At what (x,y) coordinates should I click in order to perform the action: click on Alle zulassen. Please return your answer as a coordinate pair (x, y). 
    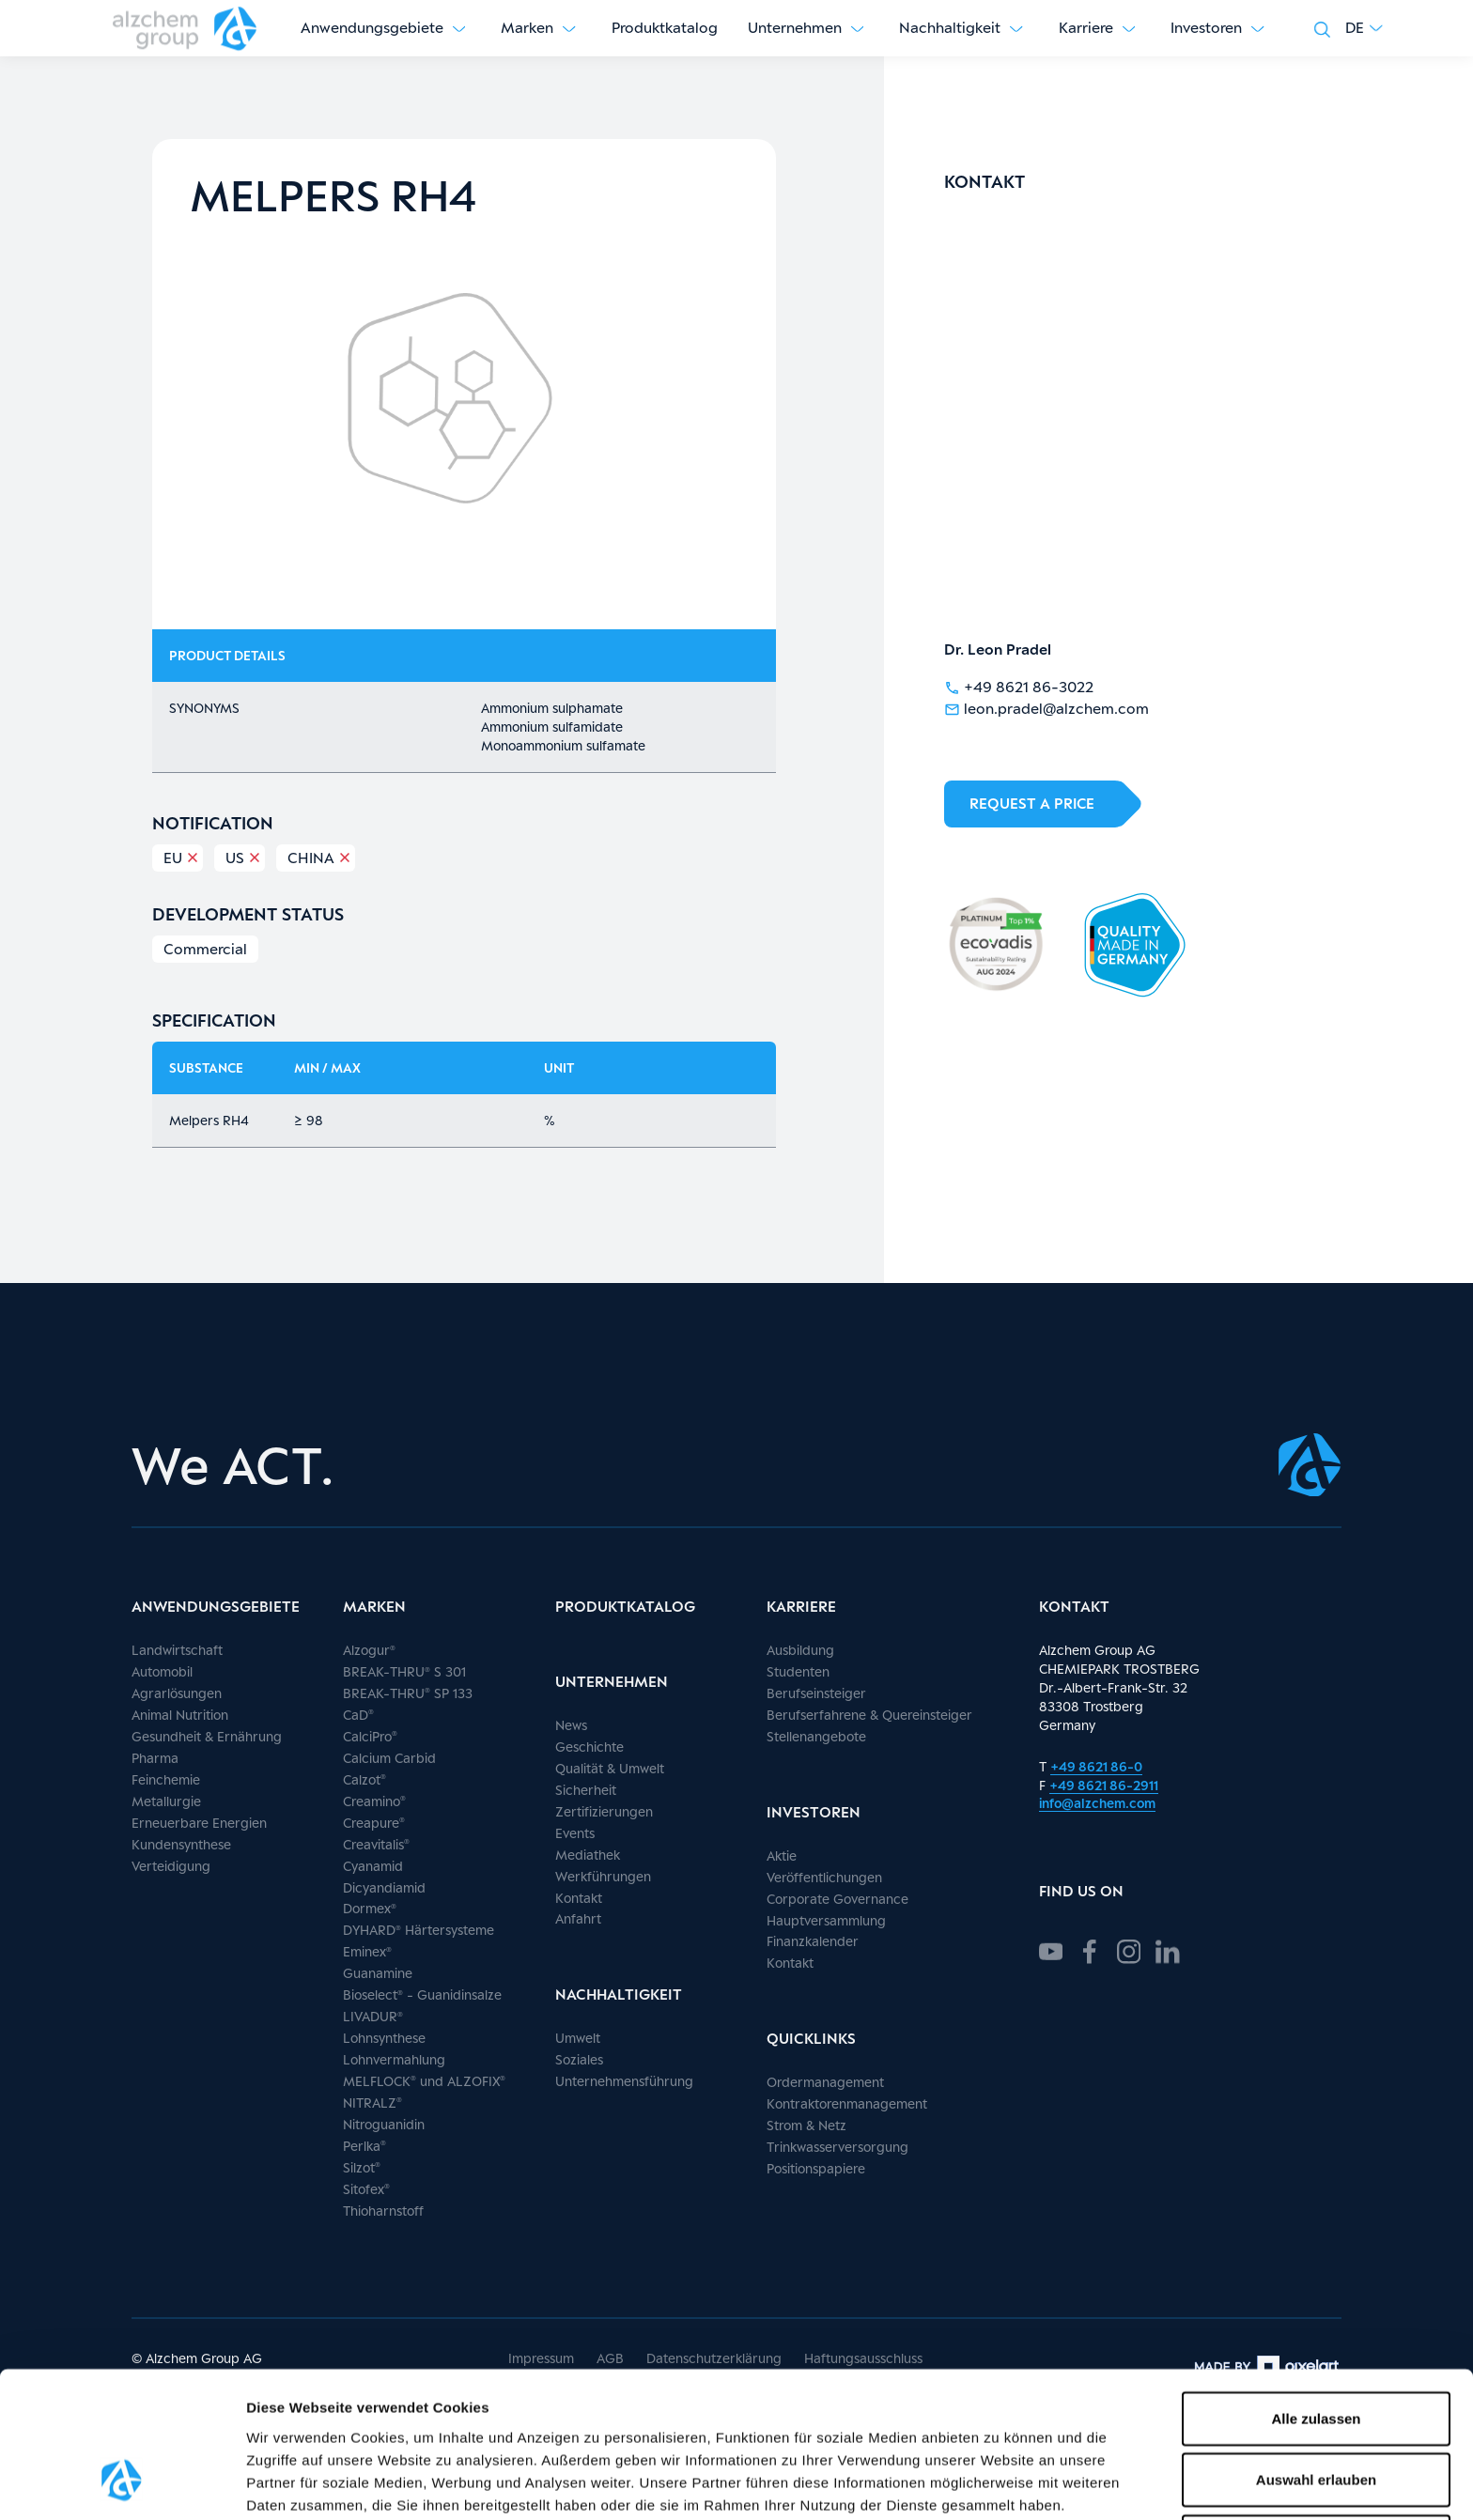
    Looking at the image, I should click on (1315, 2290).